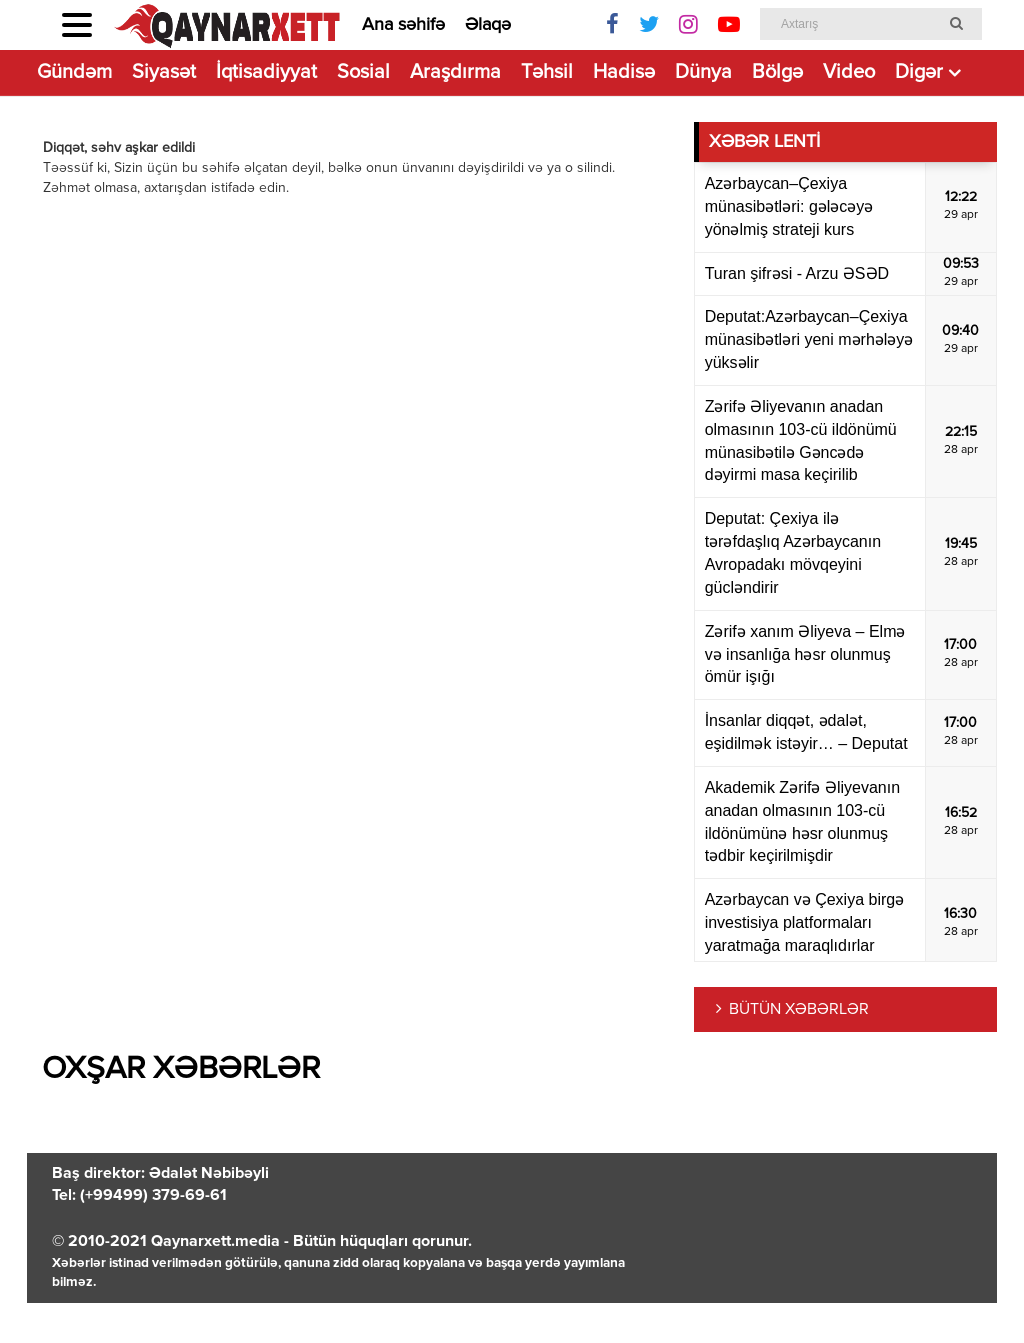 The height and width of the screenshot is (1343, 1024). What do you see at coordinates (624, 72) in the screenshot?
I see `Hadisə` at bounding box center [624, 72].